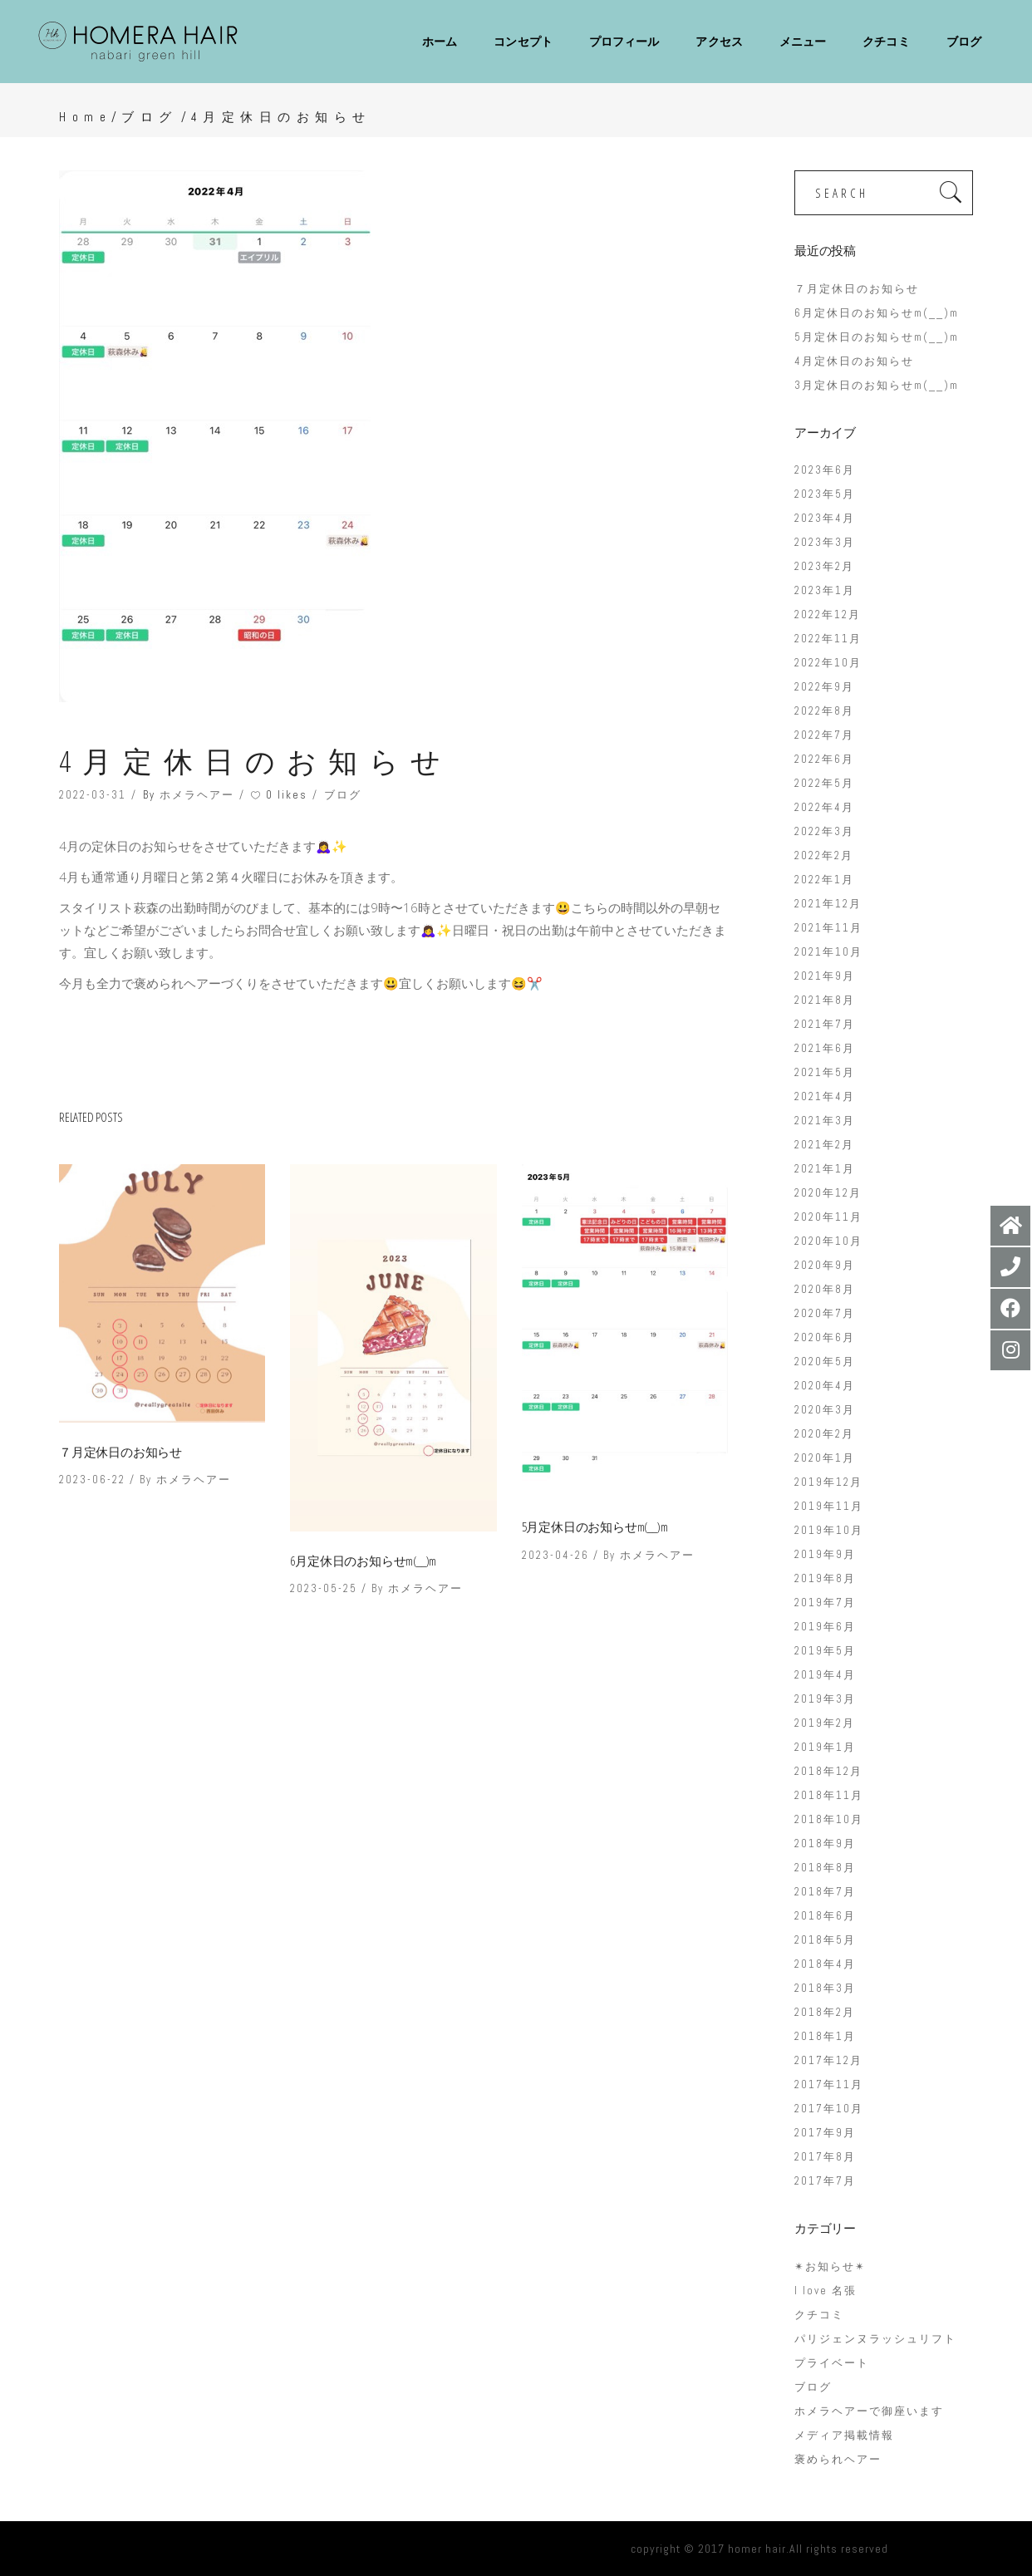 The height and width of the screenshot is (2576, 1032). I want to click on 2020年2月, so click(824, 1434).